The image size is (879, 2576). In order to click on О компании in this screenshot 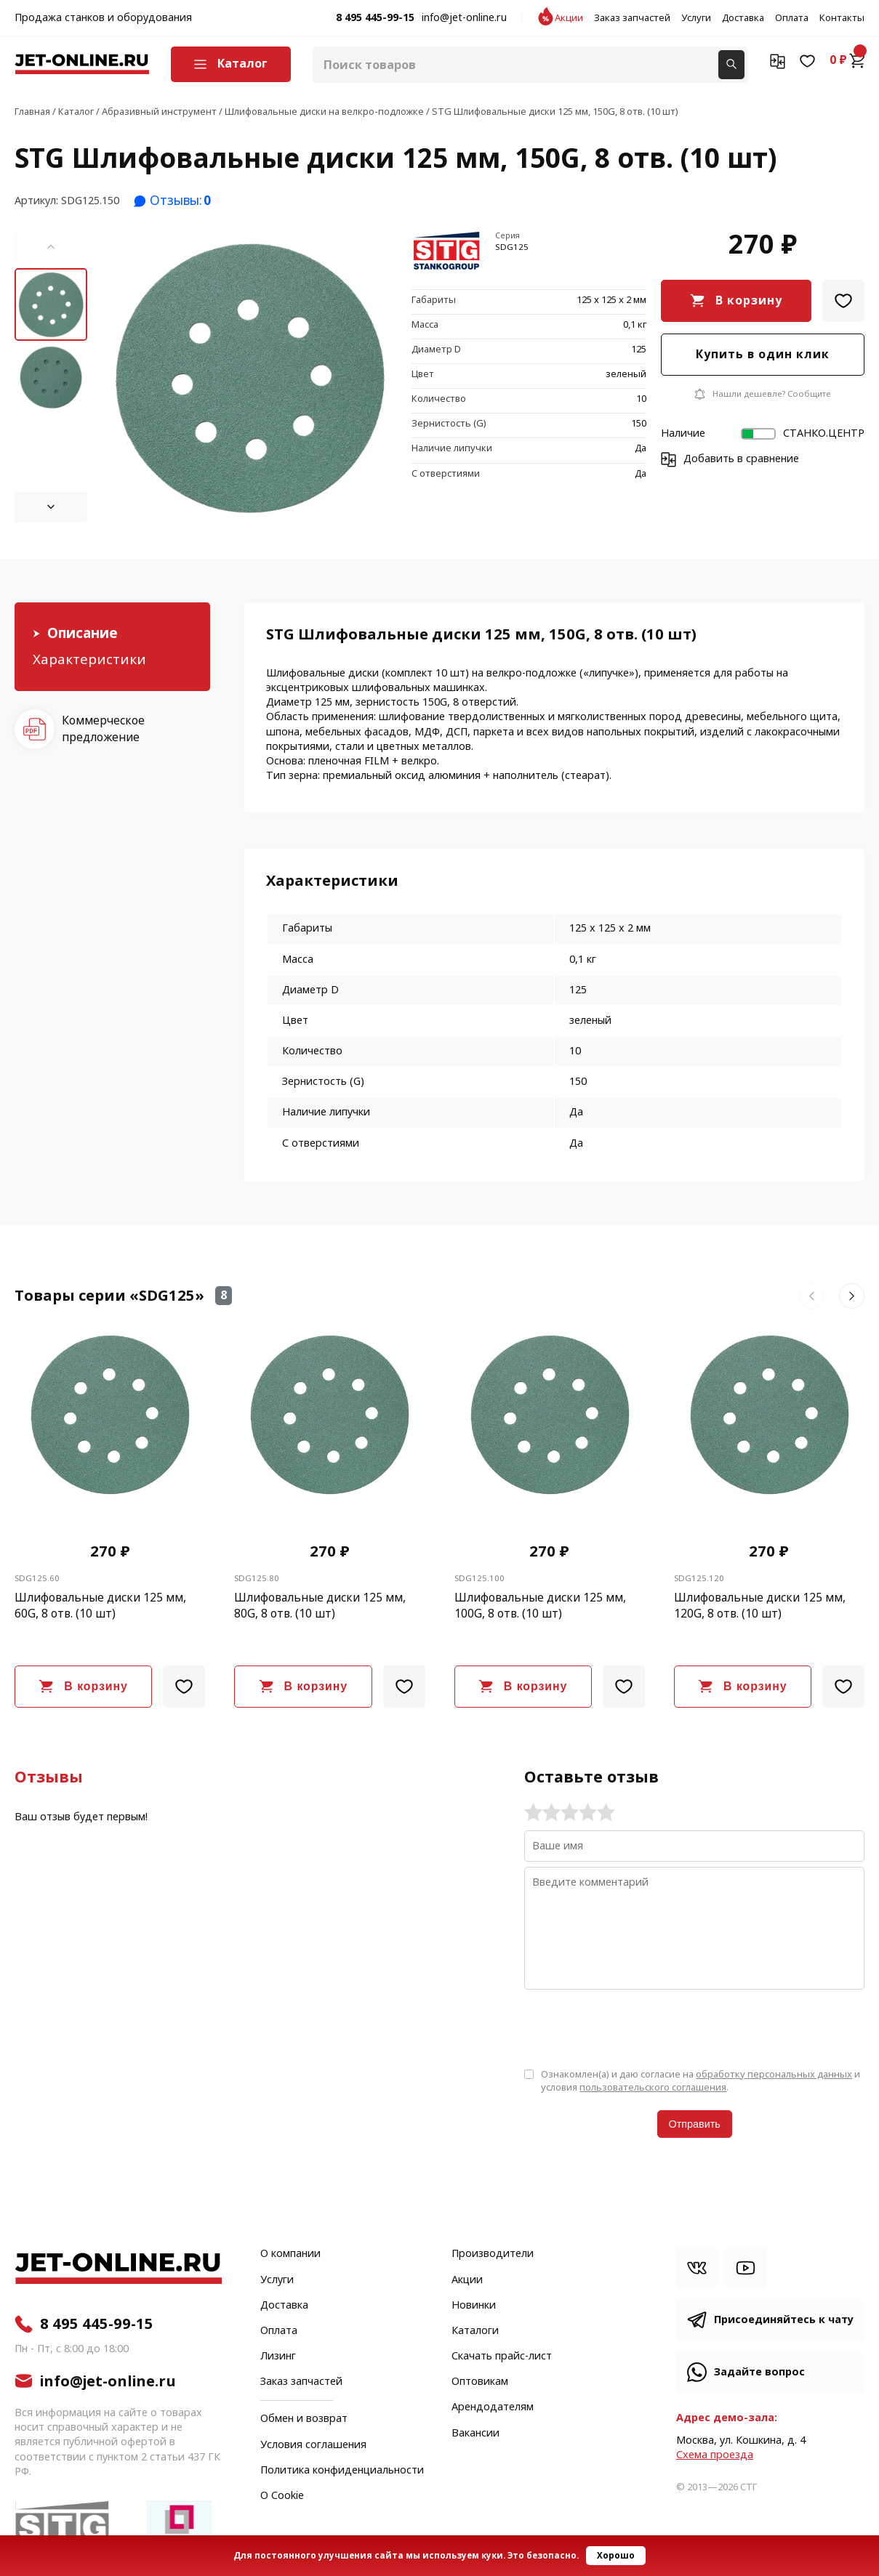, I will do `click(290, 2254)`.